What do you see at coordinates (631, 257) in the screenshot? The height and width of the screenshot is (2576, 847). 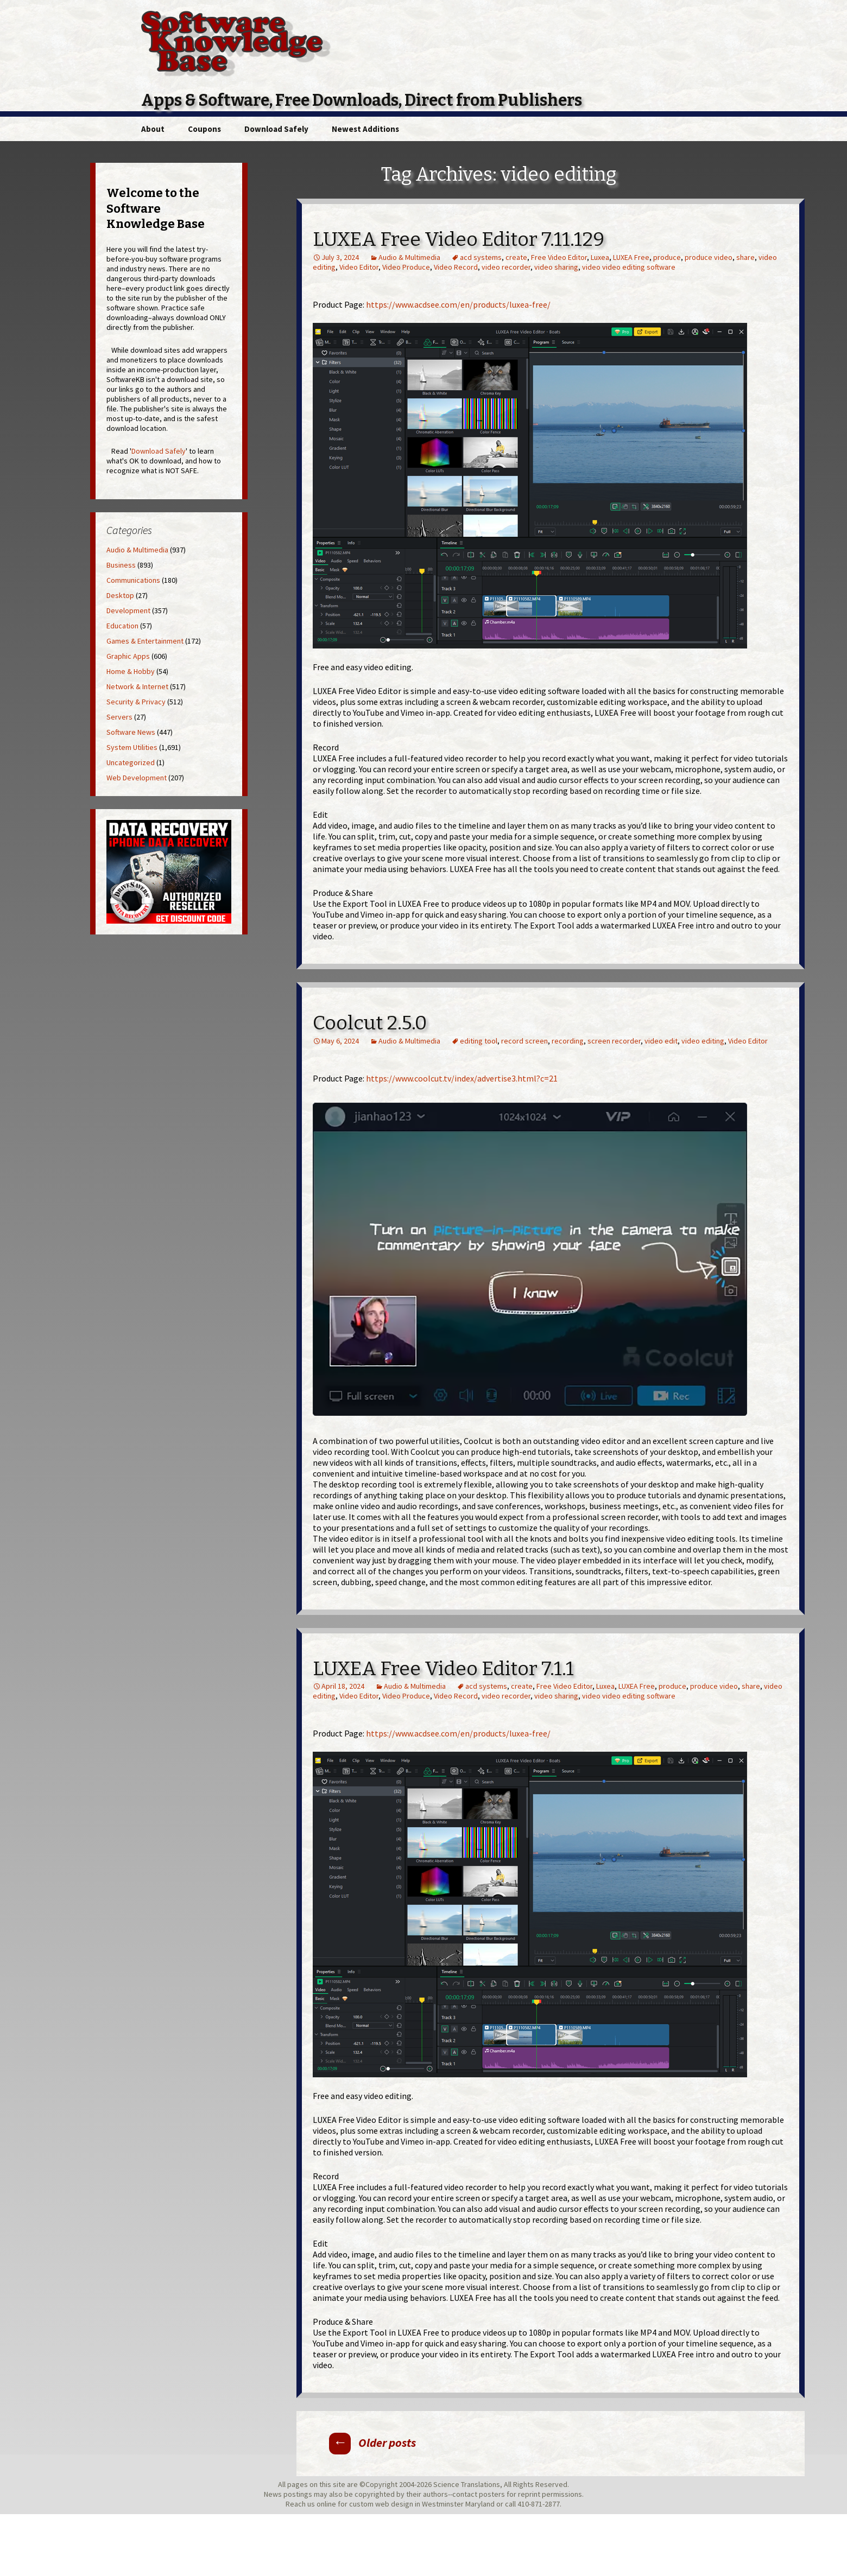 I see `LUXEA Free` at bounding box center [631, 257].